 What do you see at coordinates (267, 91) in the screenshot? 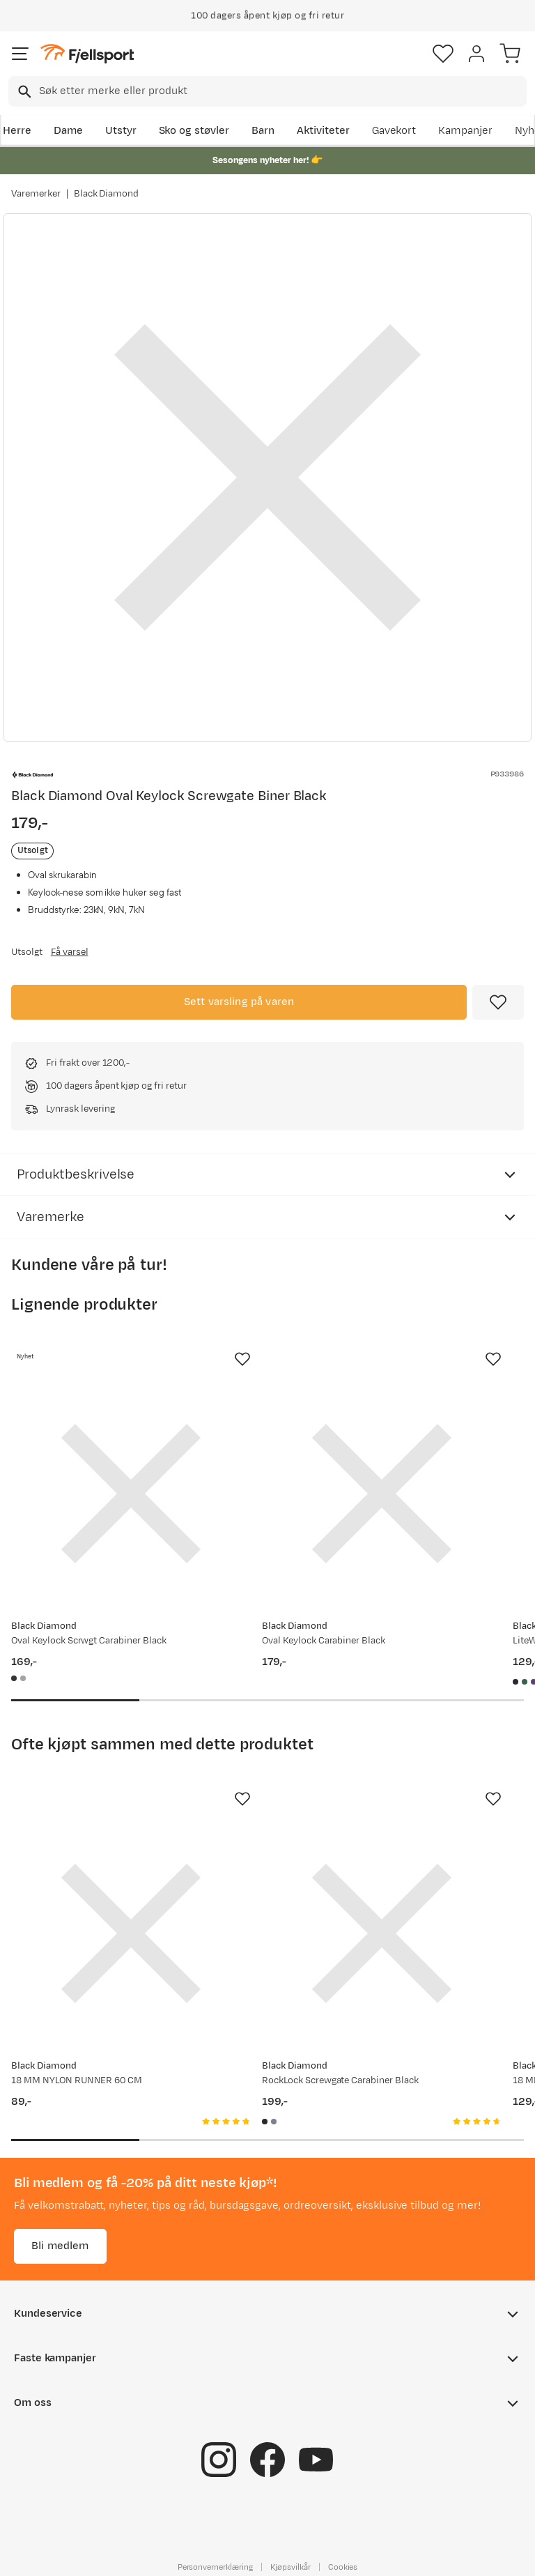
I see `[combobox]` at bounding box center [267, 91].